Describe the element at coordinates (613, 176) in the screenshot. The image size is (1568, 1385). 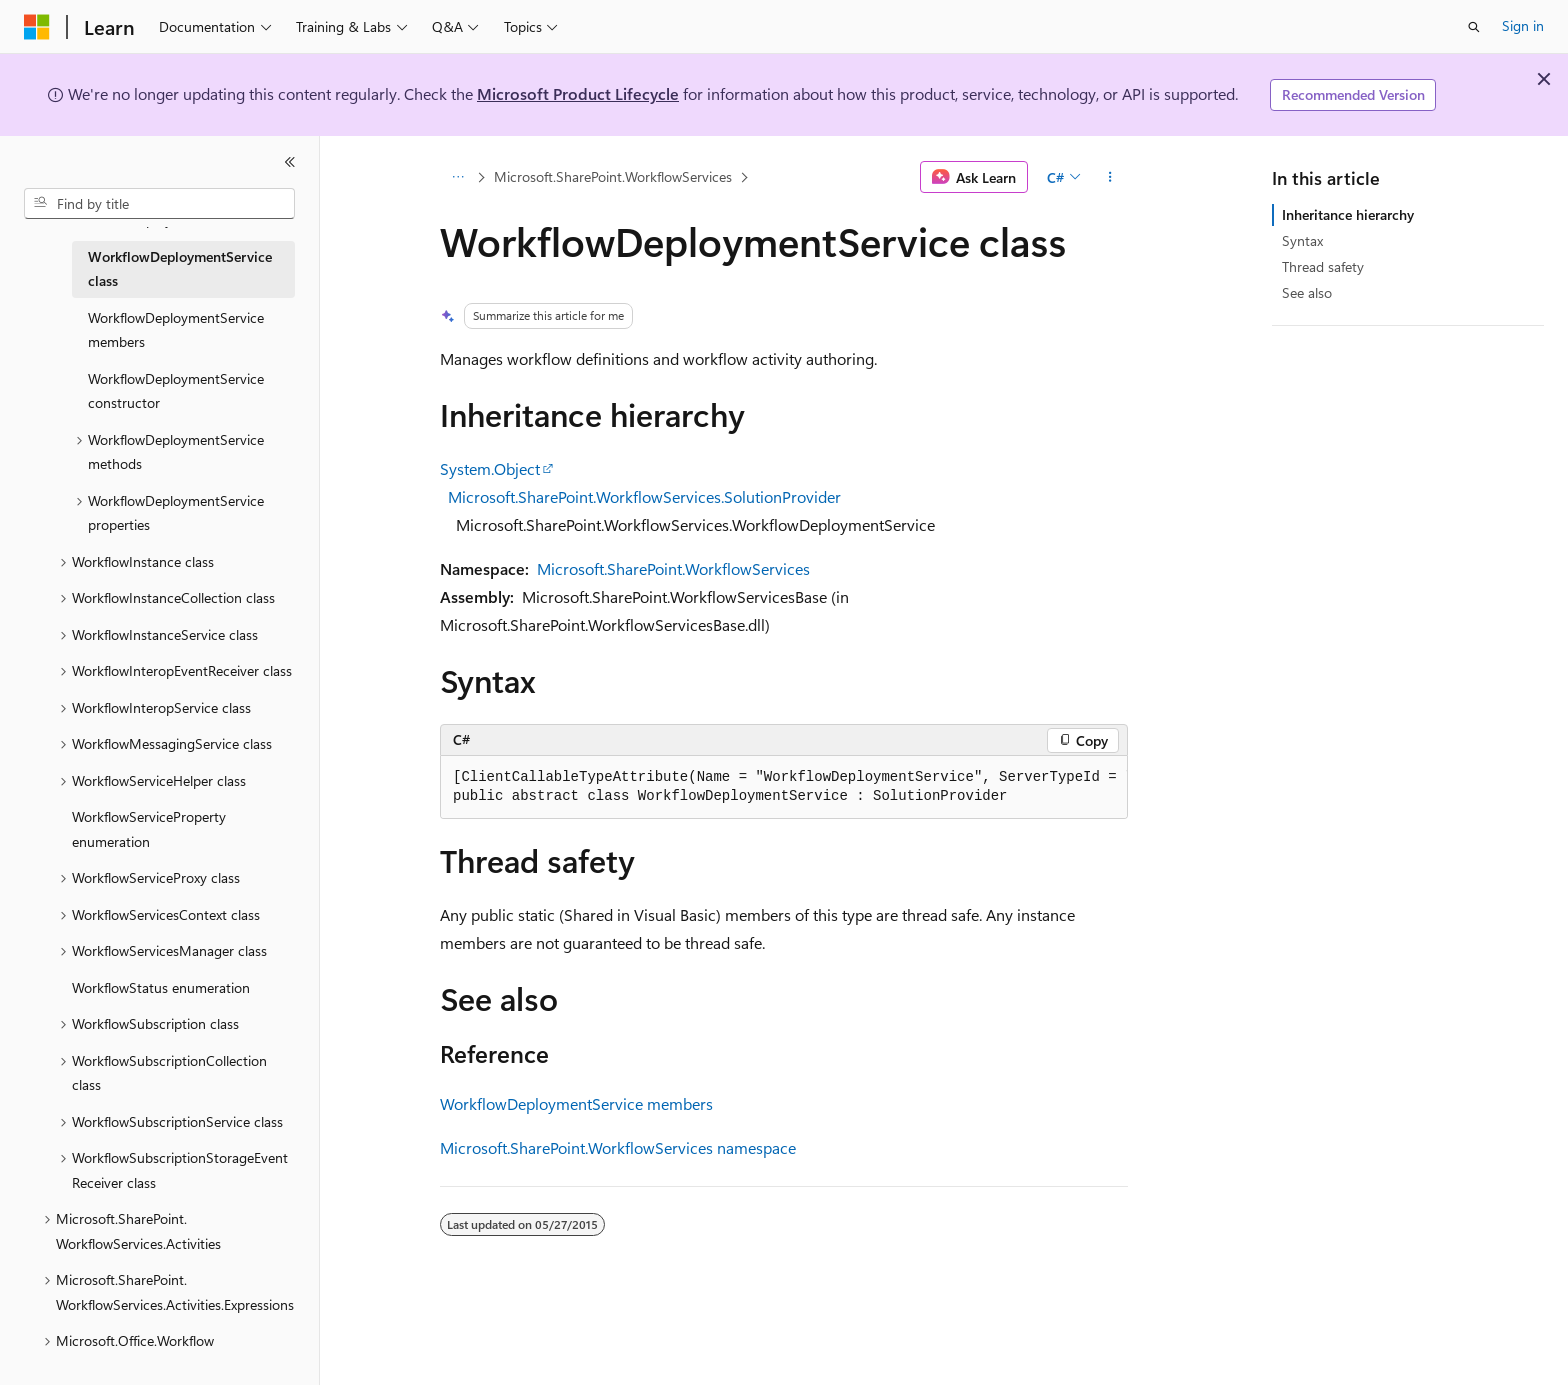
I see `Microsoft.SharePoint.WorkflowServices` at that location.